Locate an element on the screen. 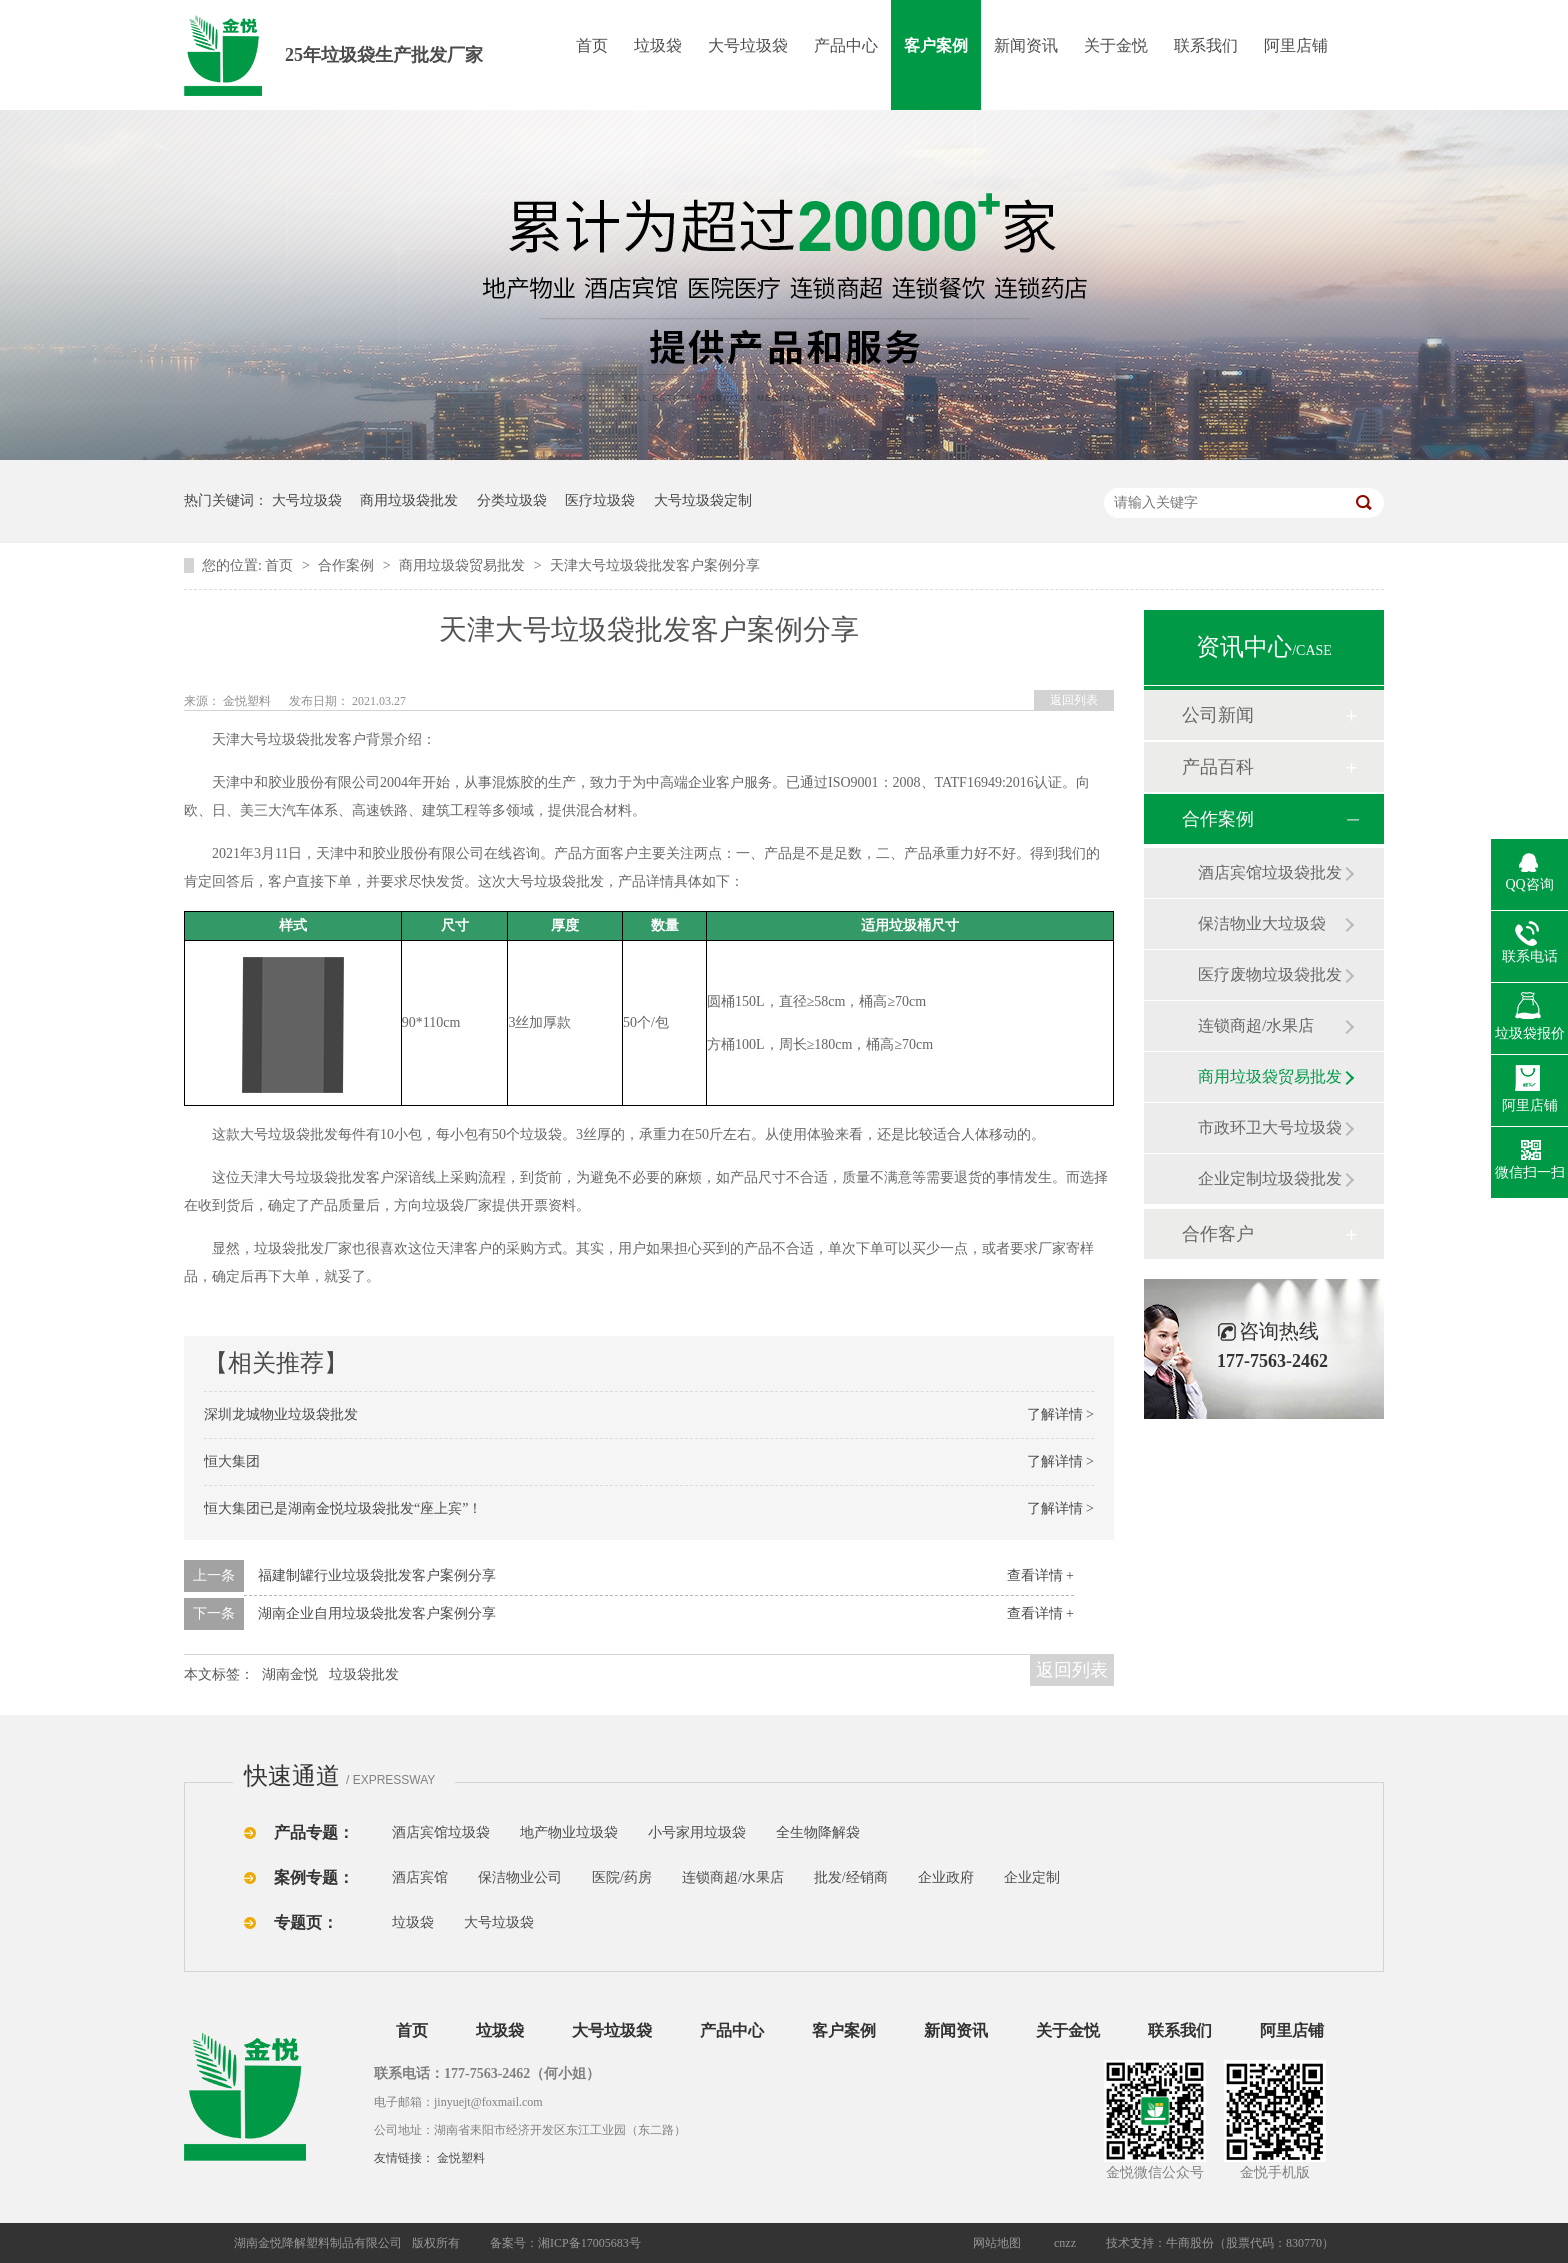 This screenshot has width=1568, height=2263. 天津大号垃圾袋批发客户案例分享 is located at coordinates (655, 565).